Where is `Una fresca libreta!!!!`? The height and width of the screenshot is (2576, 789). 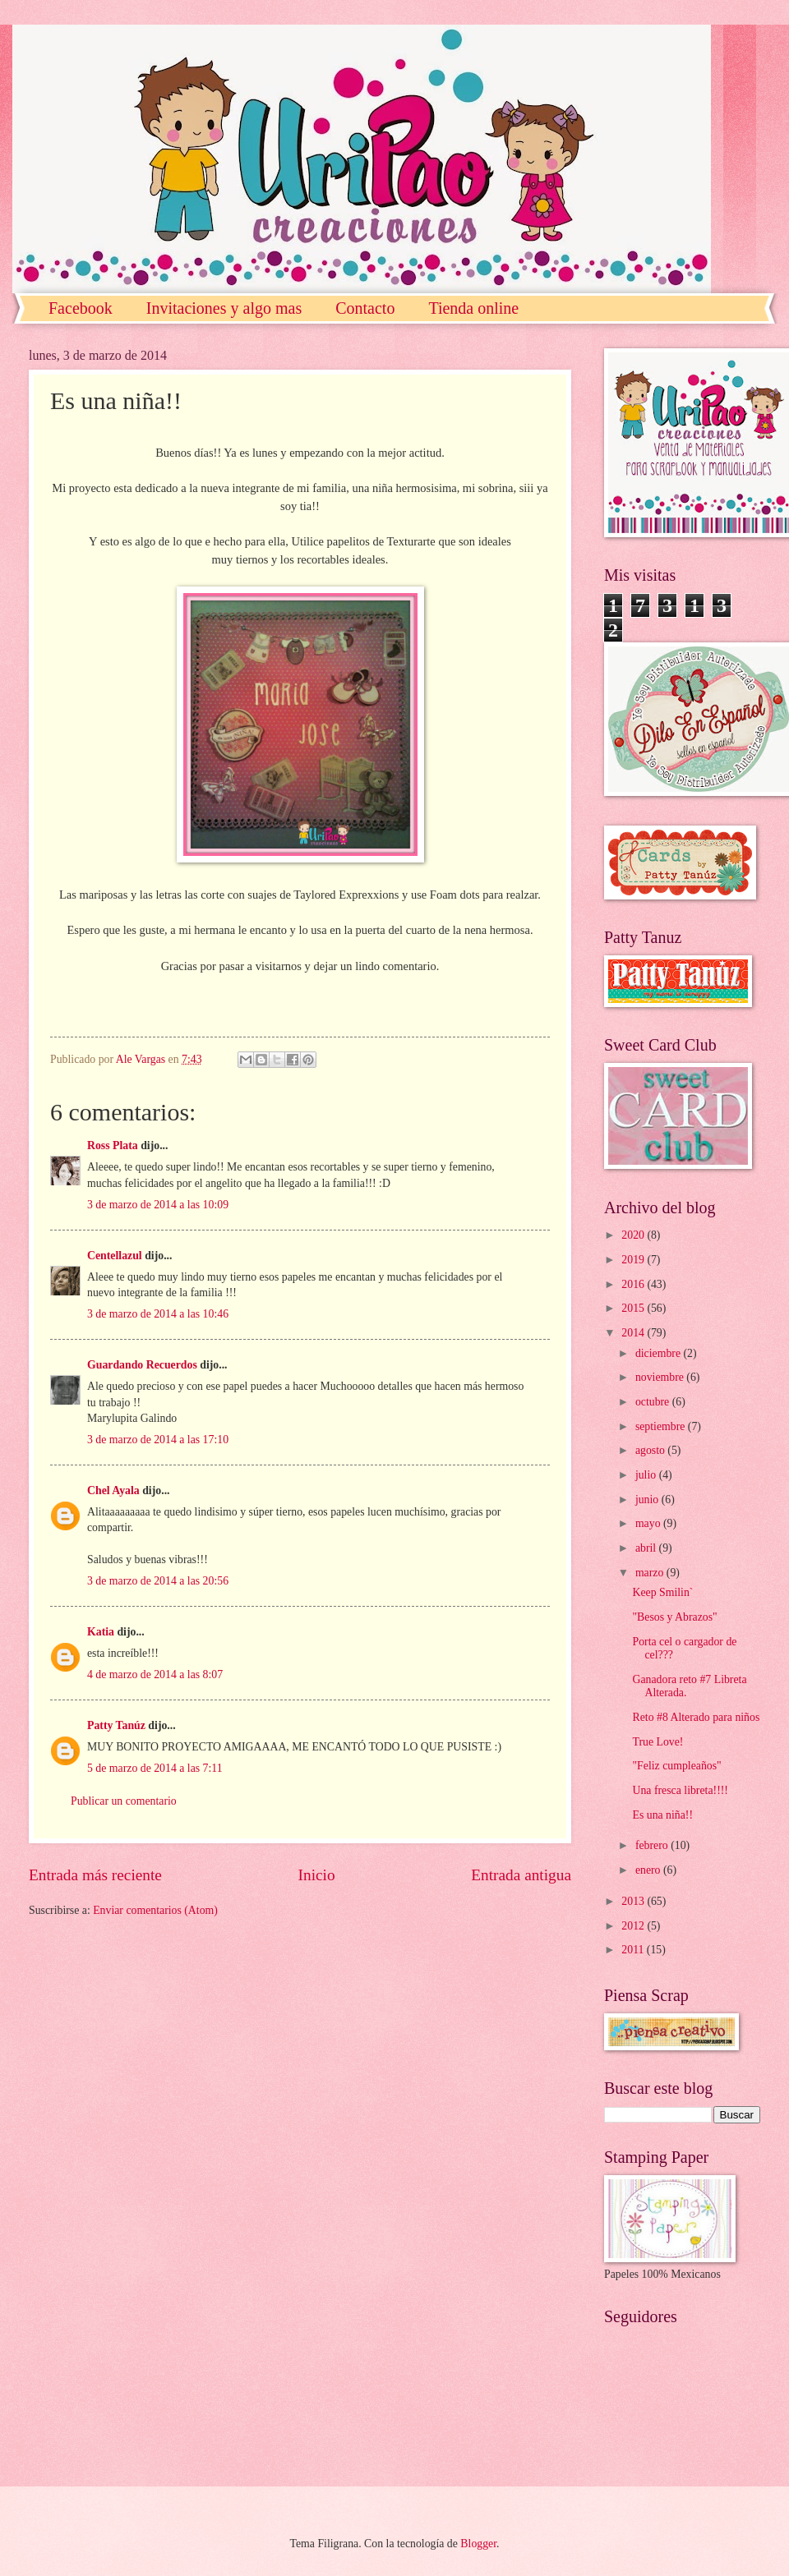 Una fresca libreta!!!! is located at coordinates (679, 1790).